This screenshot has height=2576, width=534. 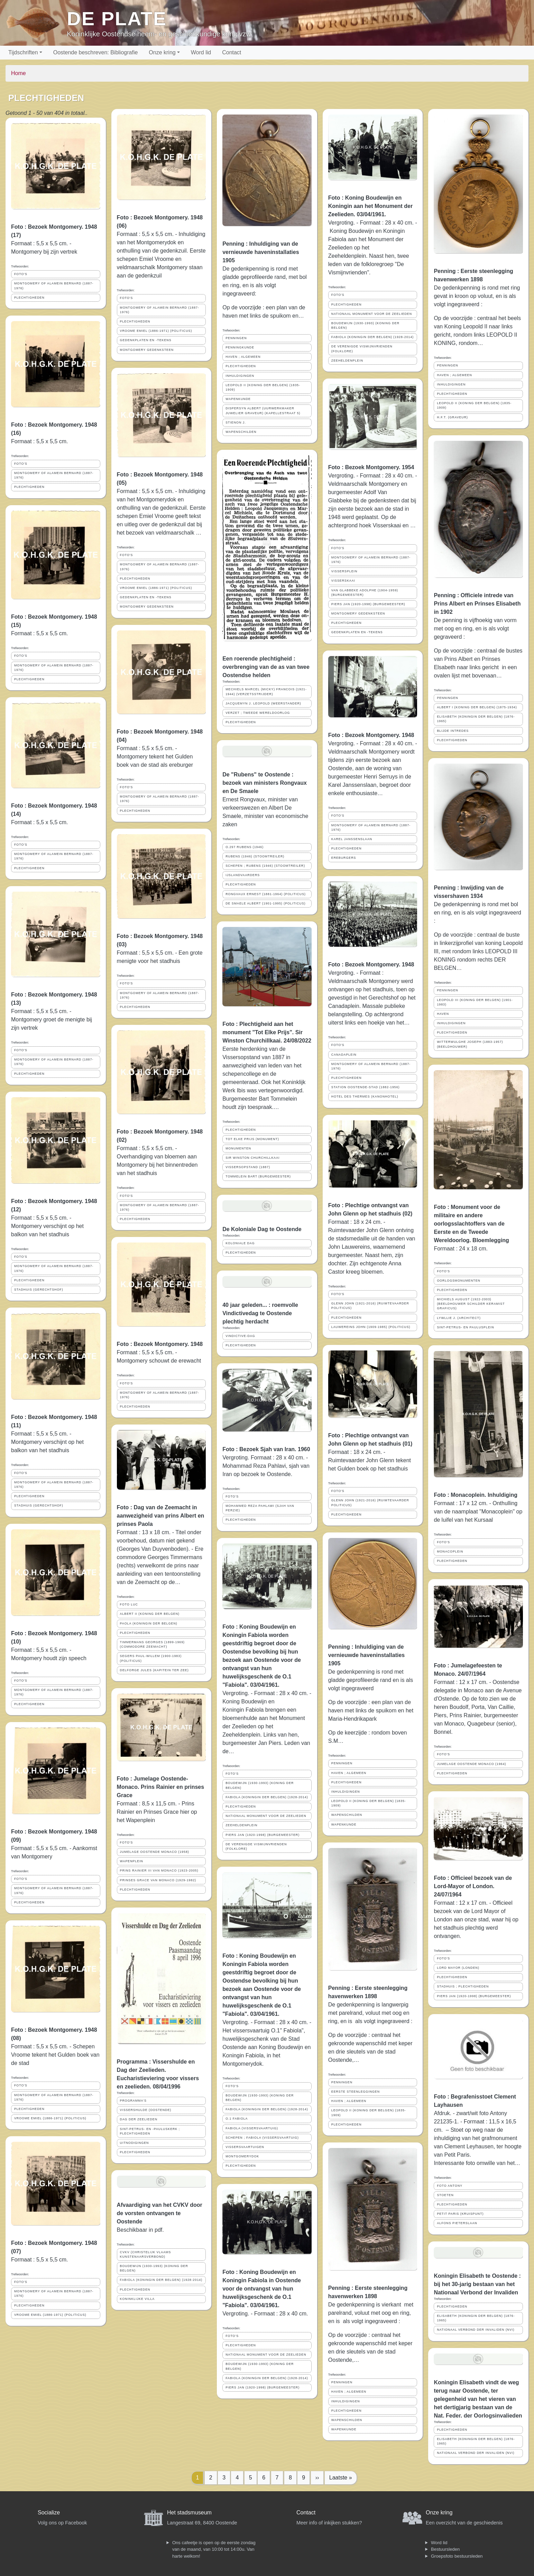 I want to click on Foto : Monument voor de militaire en andere oorlogsslachtoffers van de Eerste en de Tweede Wereldoorlog. Bloemlegging, so click(x=471, y=1223).